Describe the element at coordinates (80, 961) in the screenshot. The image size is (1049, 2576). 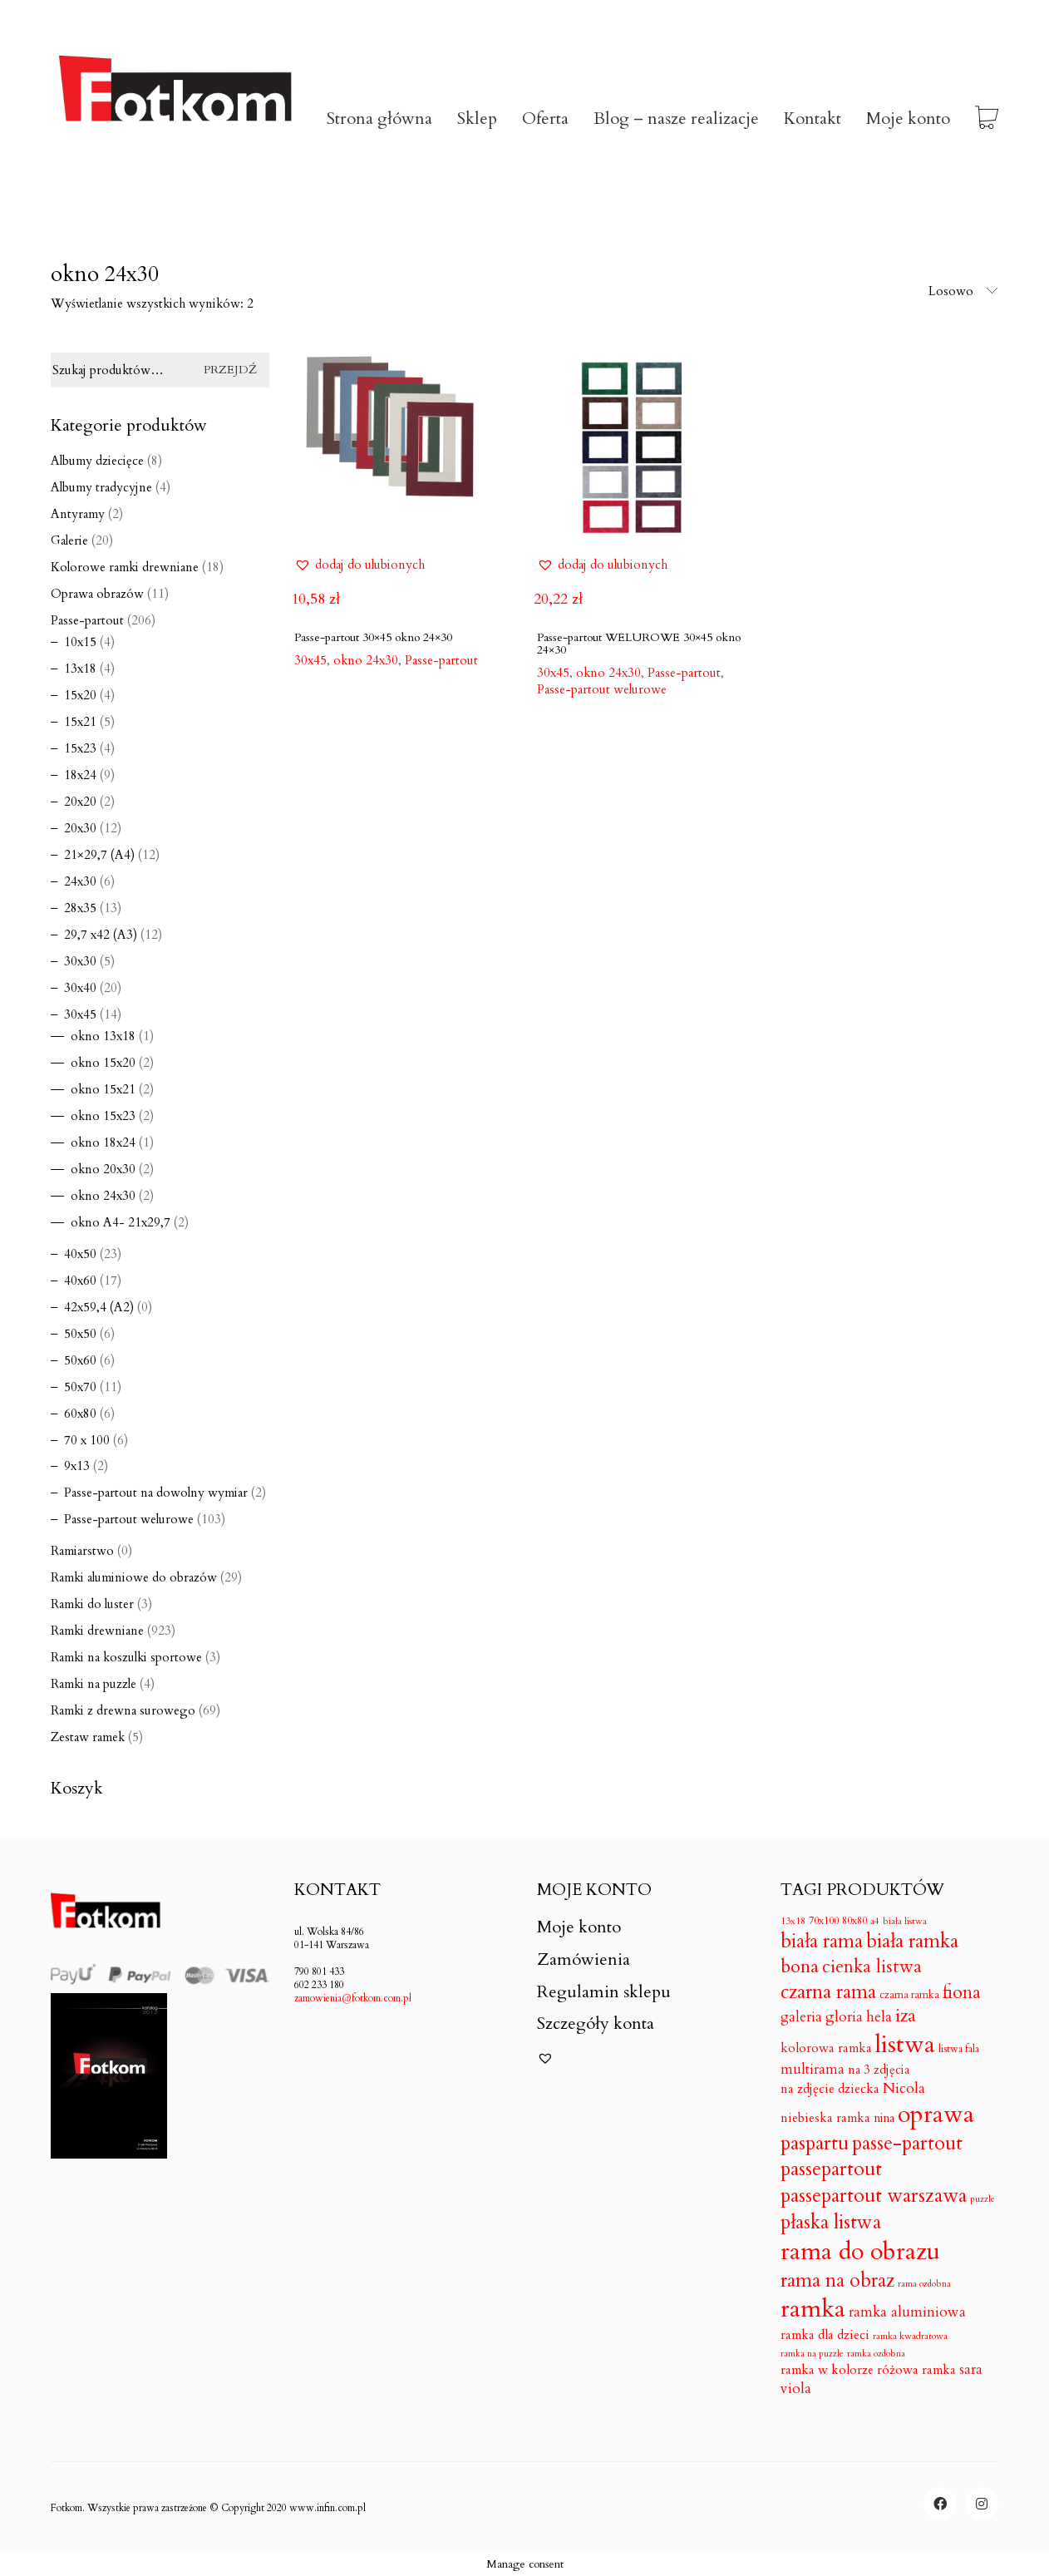
I see `30x30` at that location.